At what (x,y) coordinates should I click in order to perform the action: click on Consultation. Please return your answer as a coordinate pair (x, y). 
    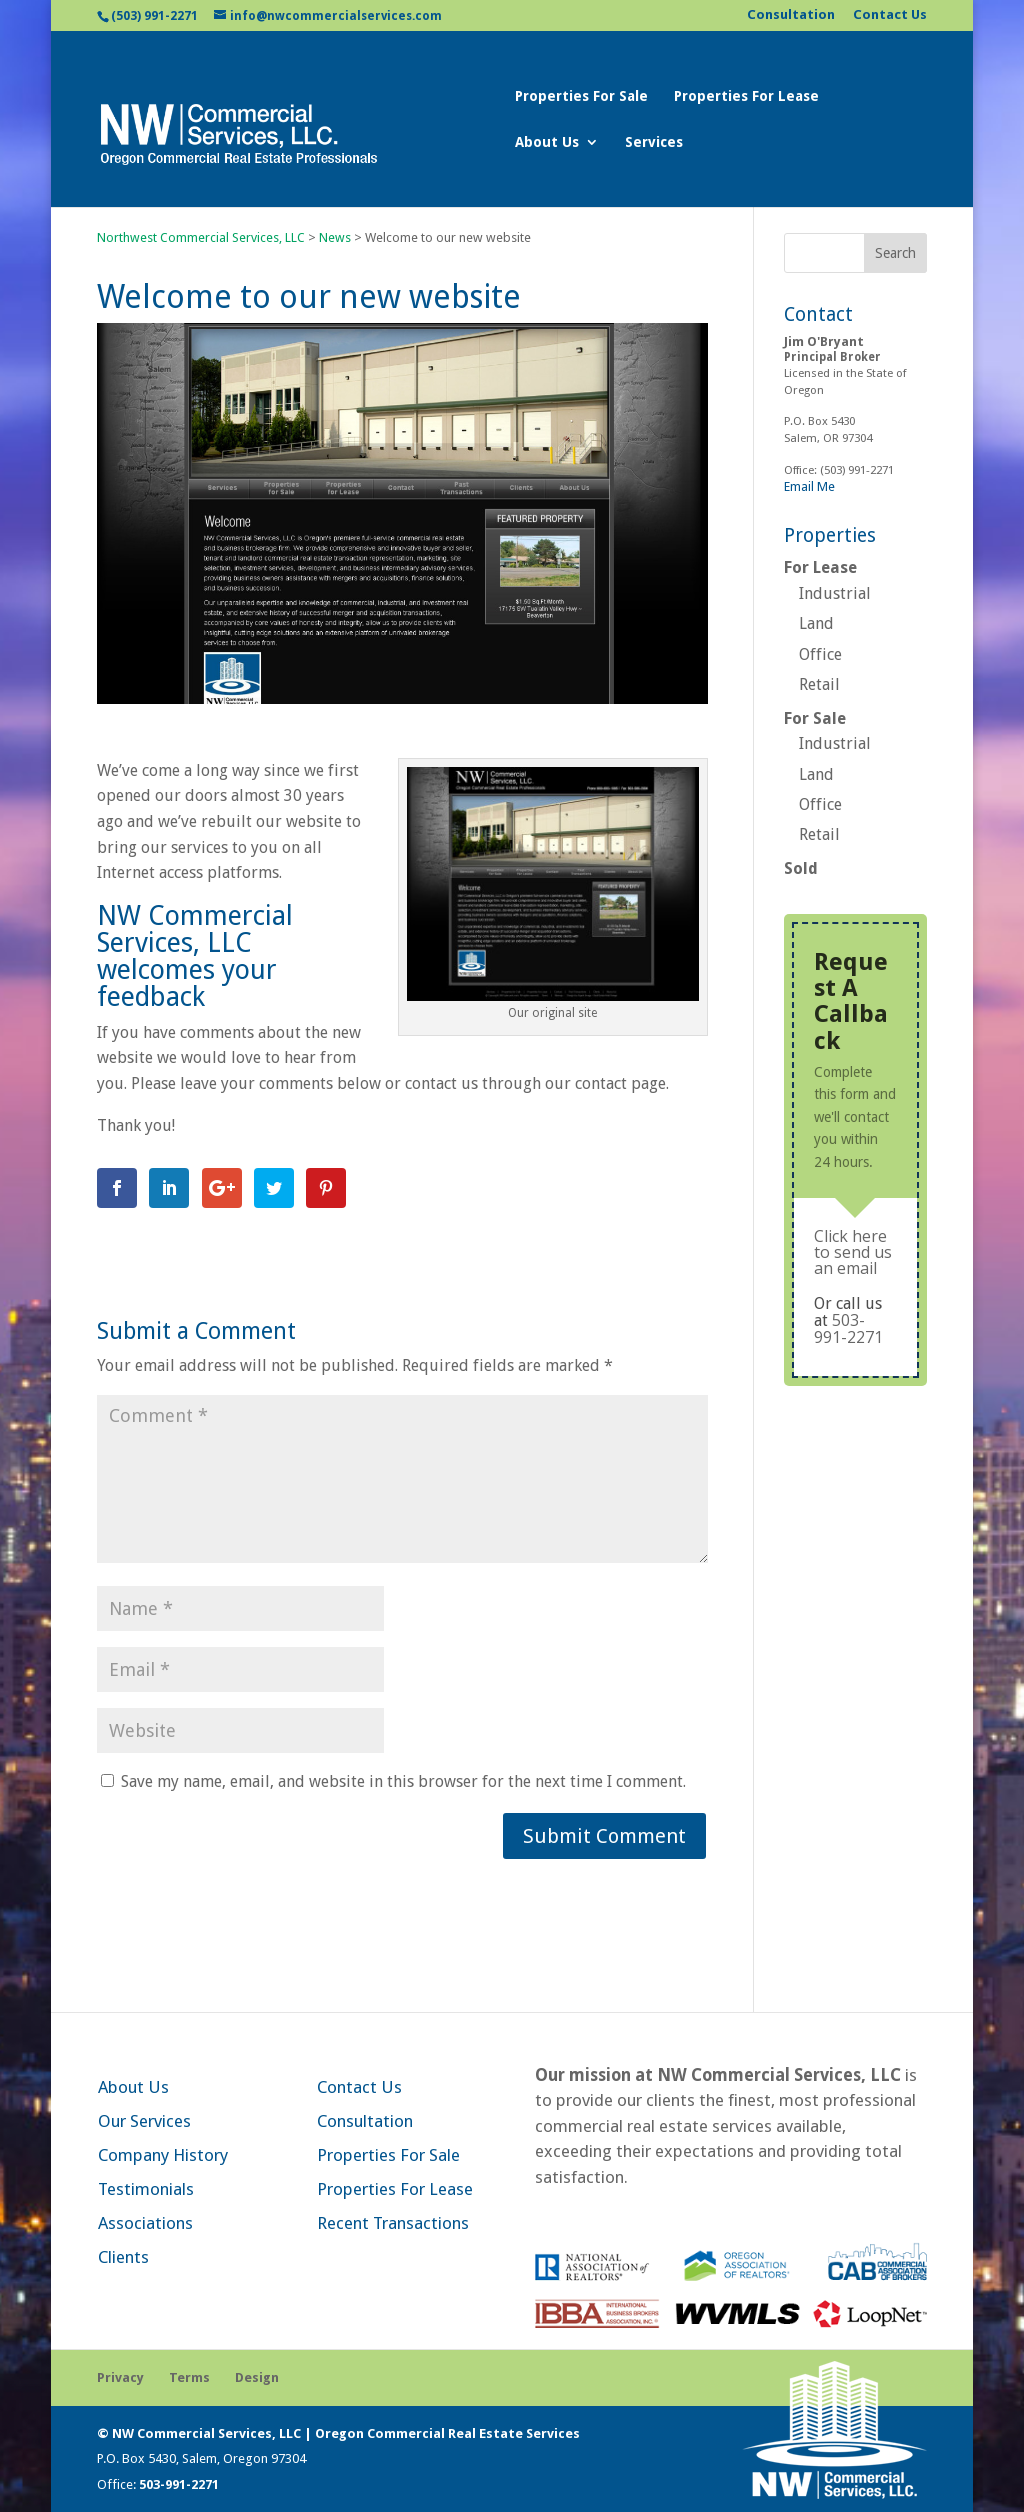
    Looking at the image, I should click on (791, 15).